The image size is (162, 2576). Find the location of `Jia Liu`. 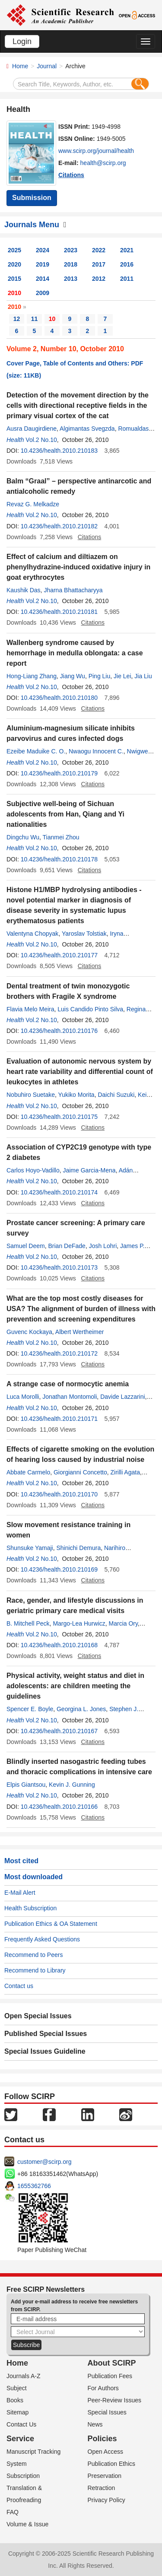

Jia Liu is located at coordinates (143, 676).